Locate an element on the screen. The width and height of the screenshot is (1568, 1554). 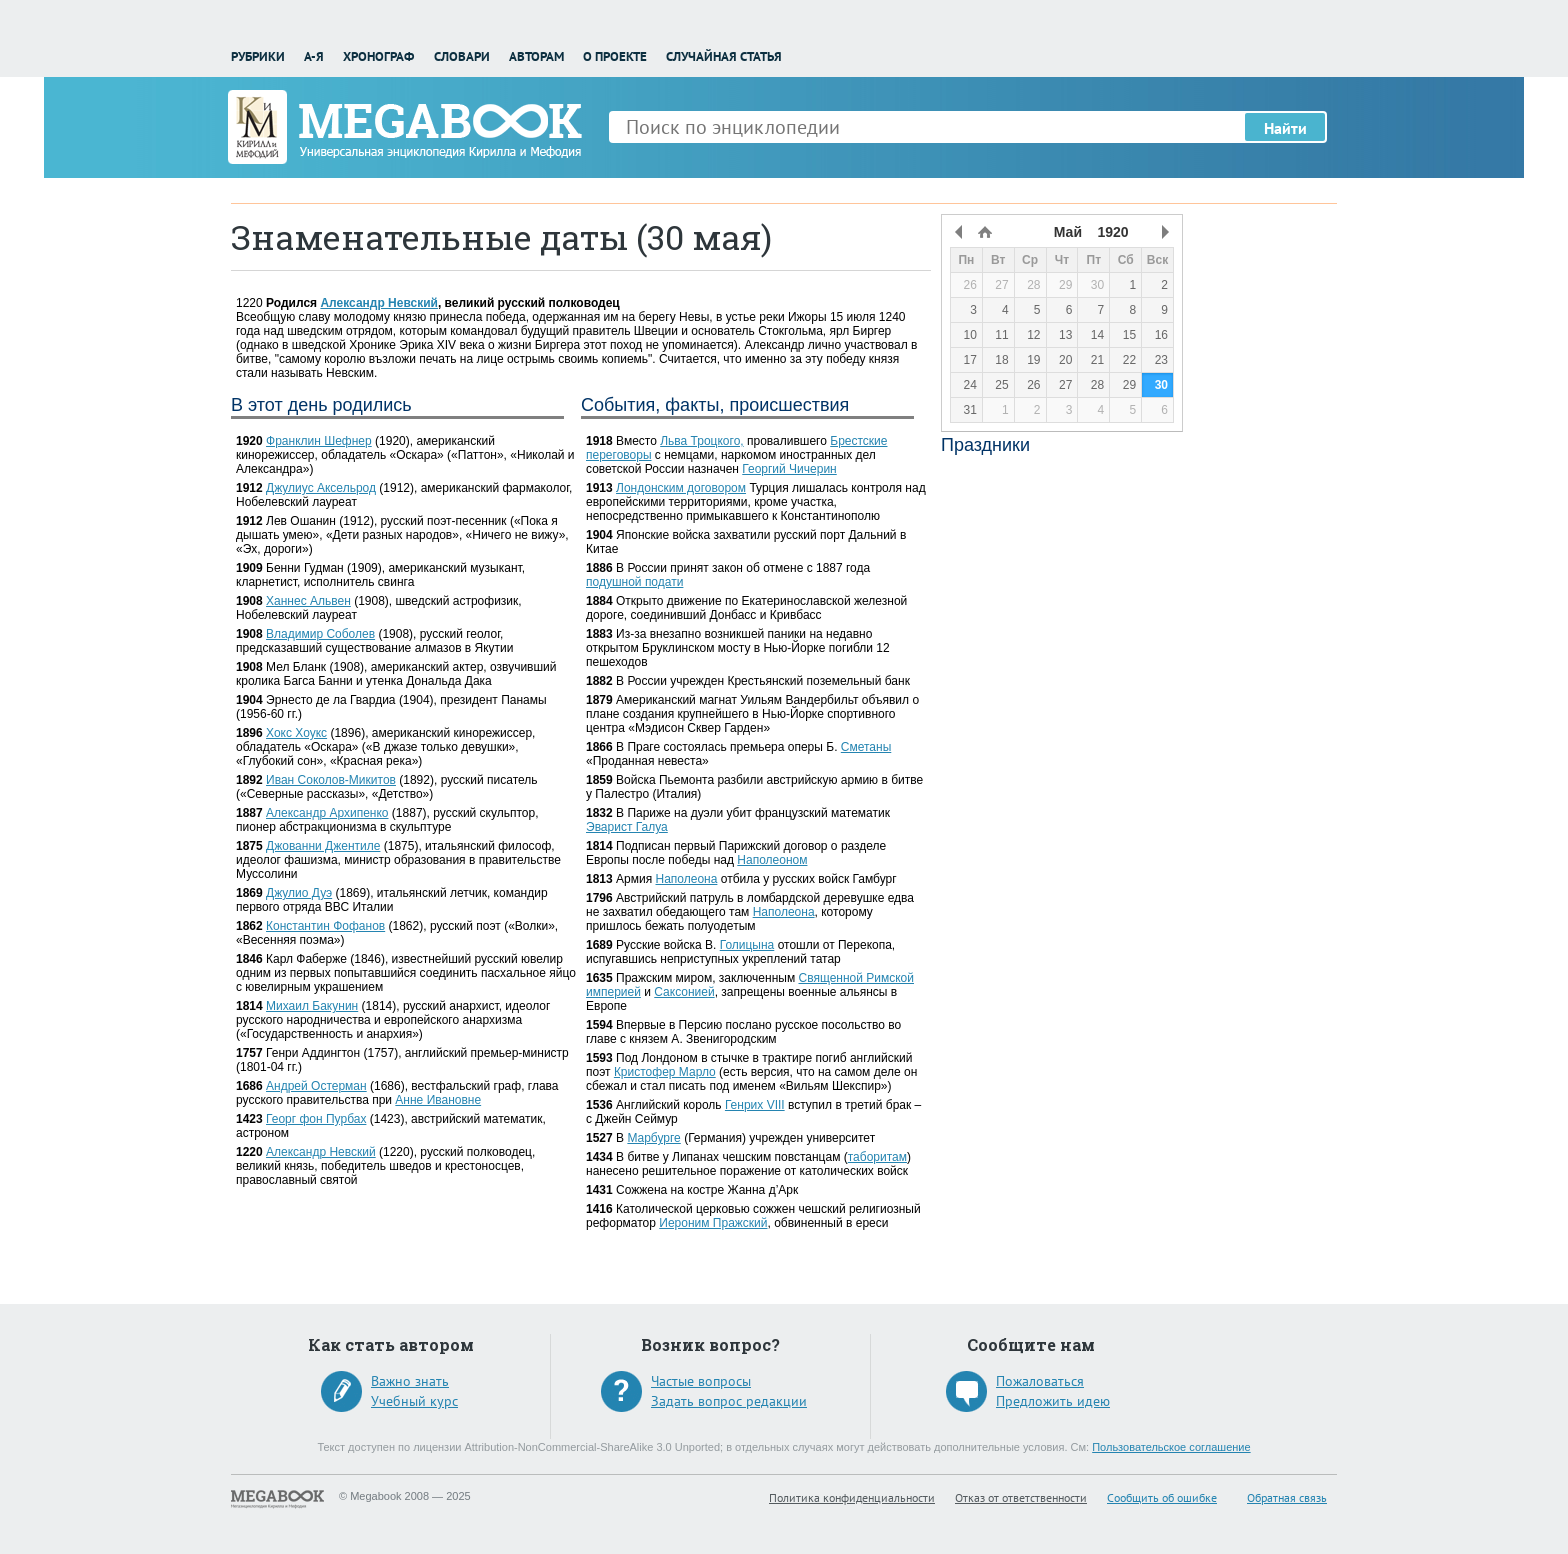
подушной подати is located at coordinates (634, 582).